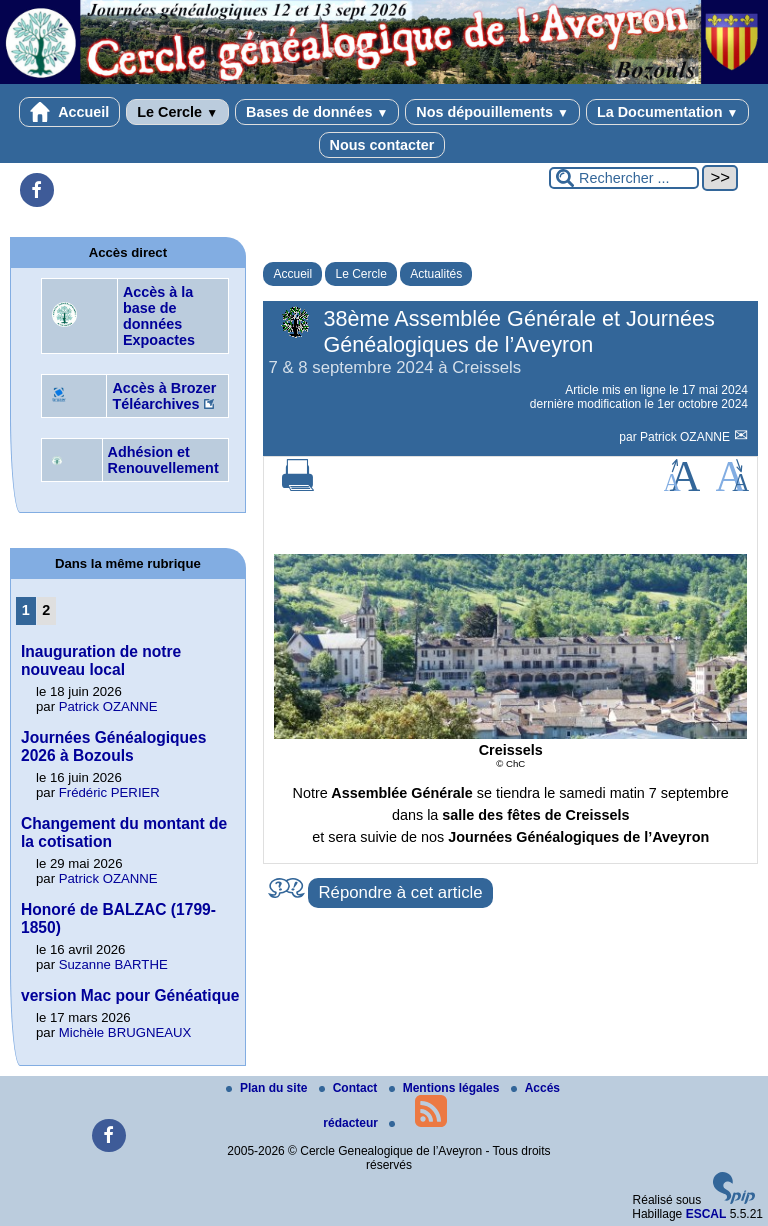 The image size is (768, 1226). Describe the element at coordinates (46, 610) in the screenshot. I see `2 [Aller à la page 2]` at that location.